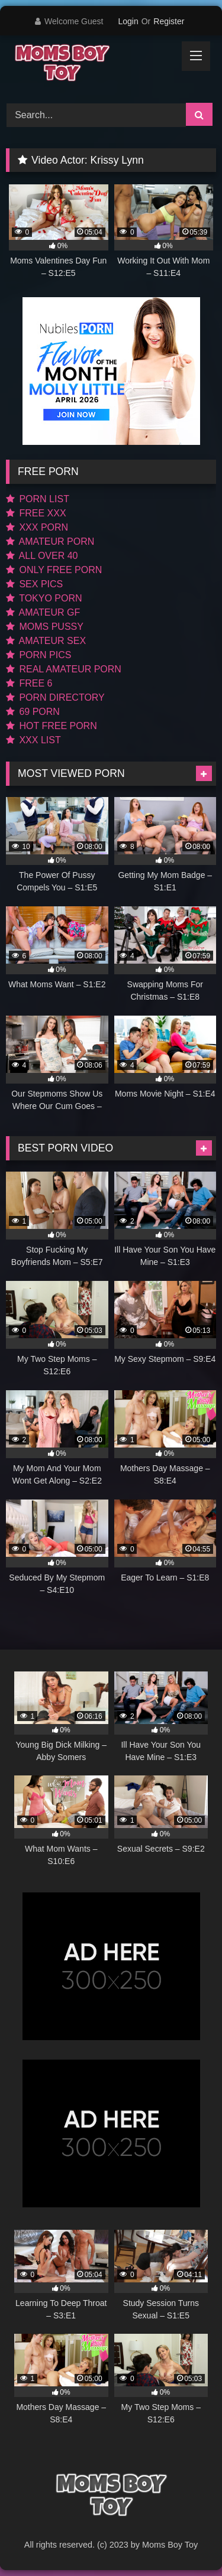  What do you see at coordinates (33, 712) in the screenshot?
I see `69 PORN` at bounding box center [33, 712].